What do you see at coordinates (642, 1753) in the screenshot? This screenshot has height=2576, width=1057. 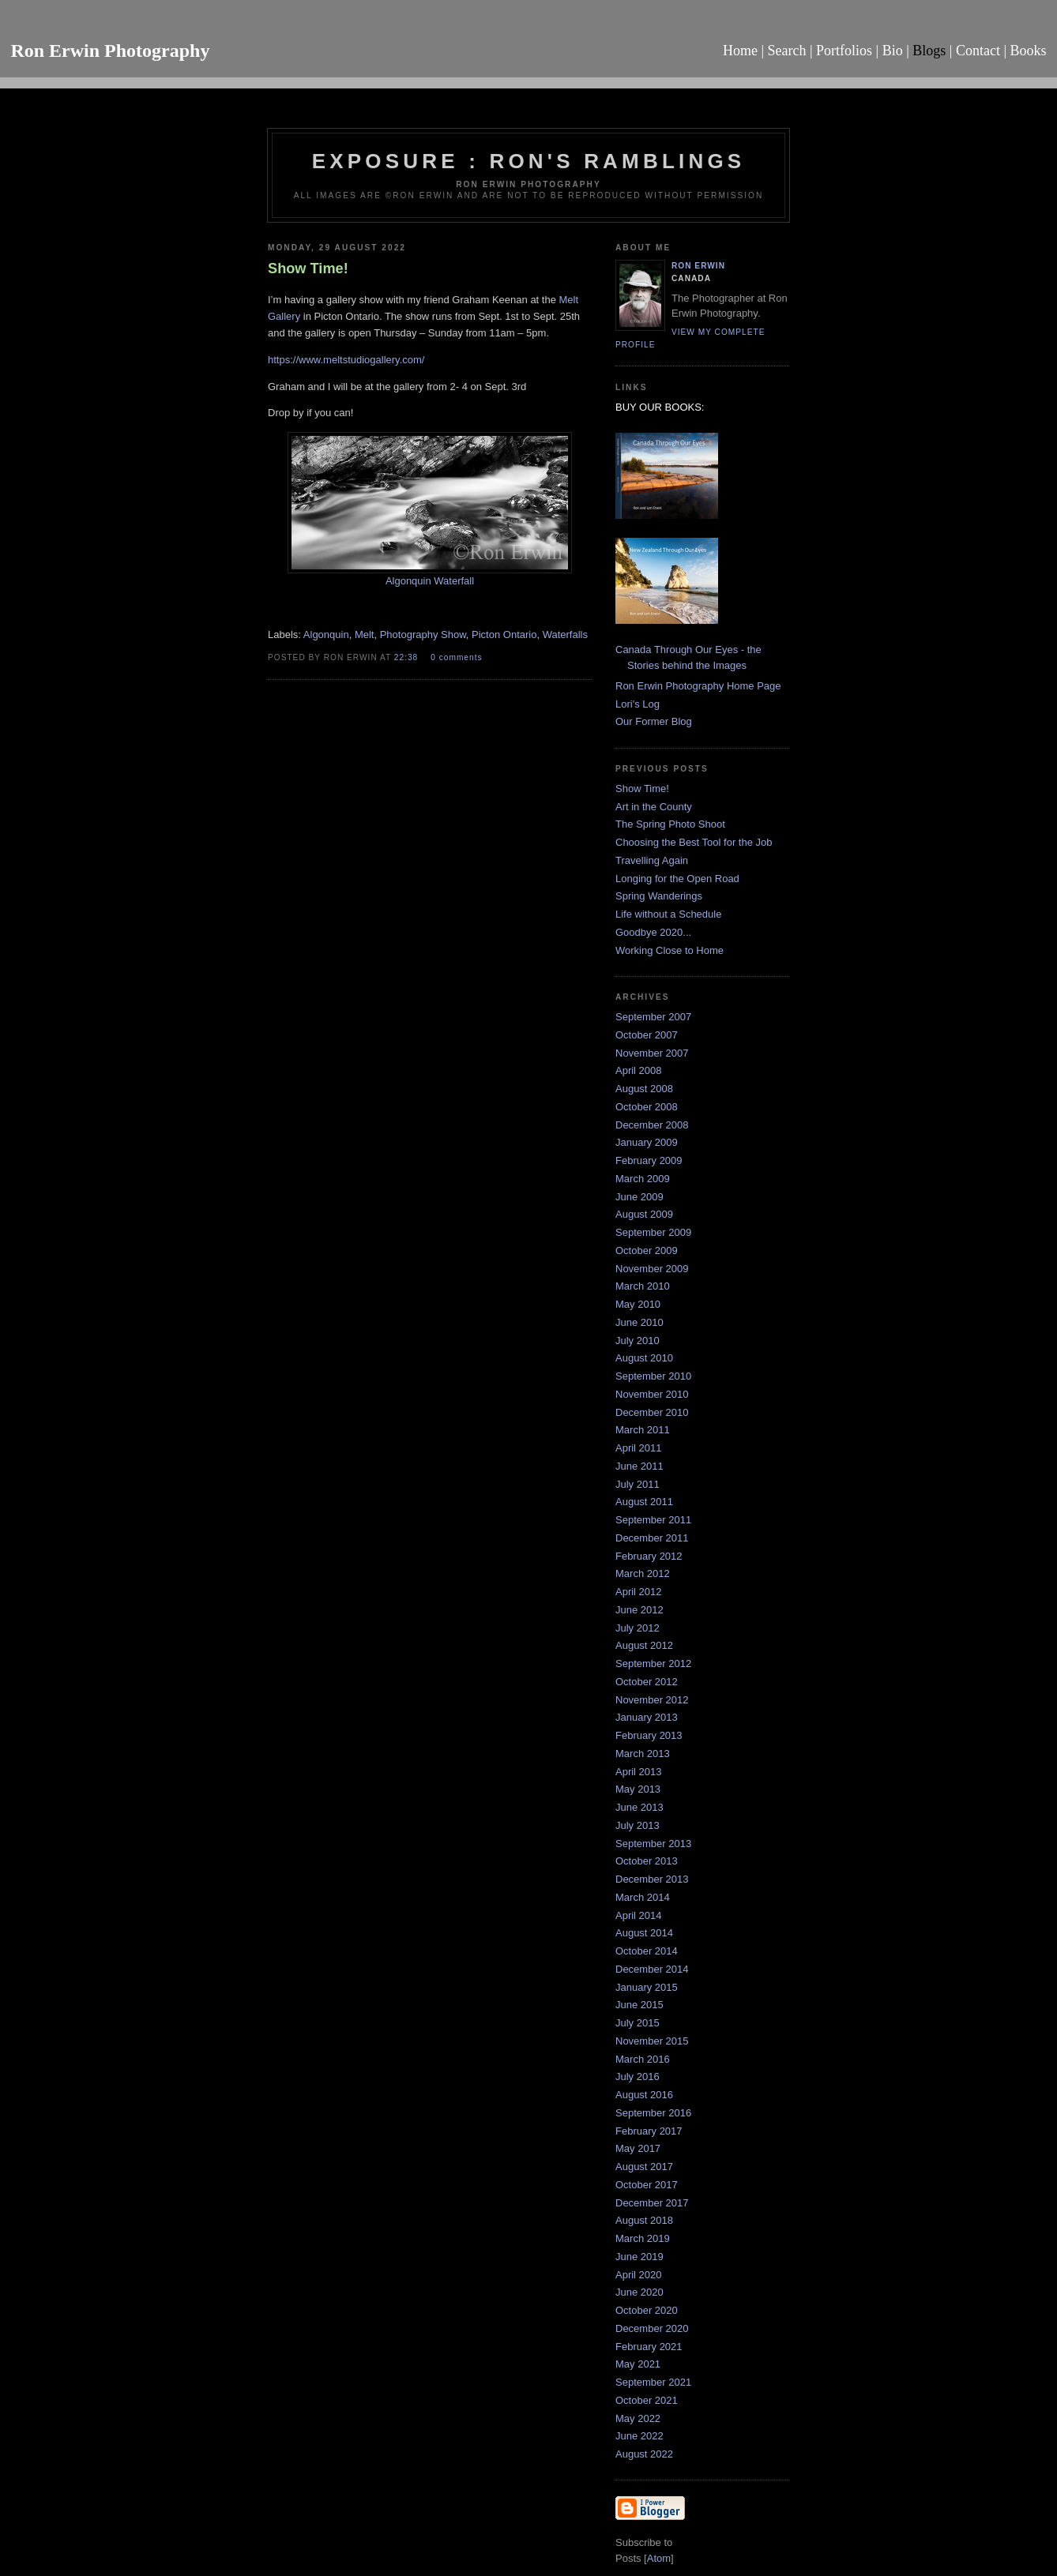 I see `March 2013` at bounding box center [642, 1753].